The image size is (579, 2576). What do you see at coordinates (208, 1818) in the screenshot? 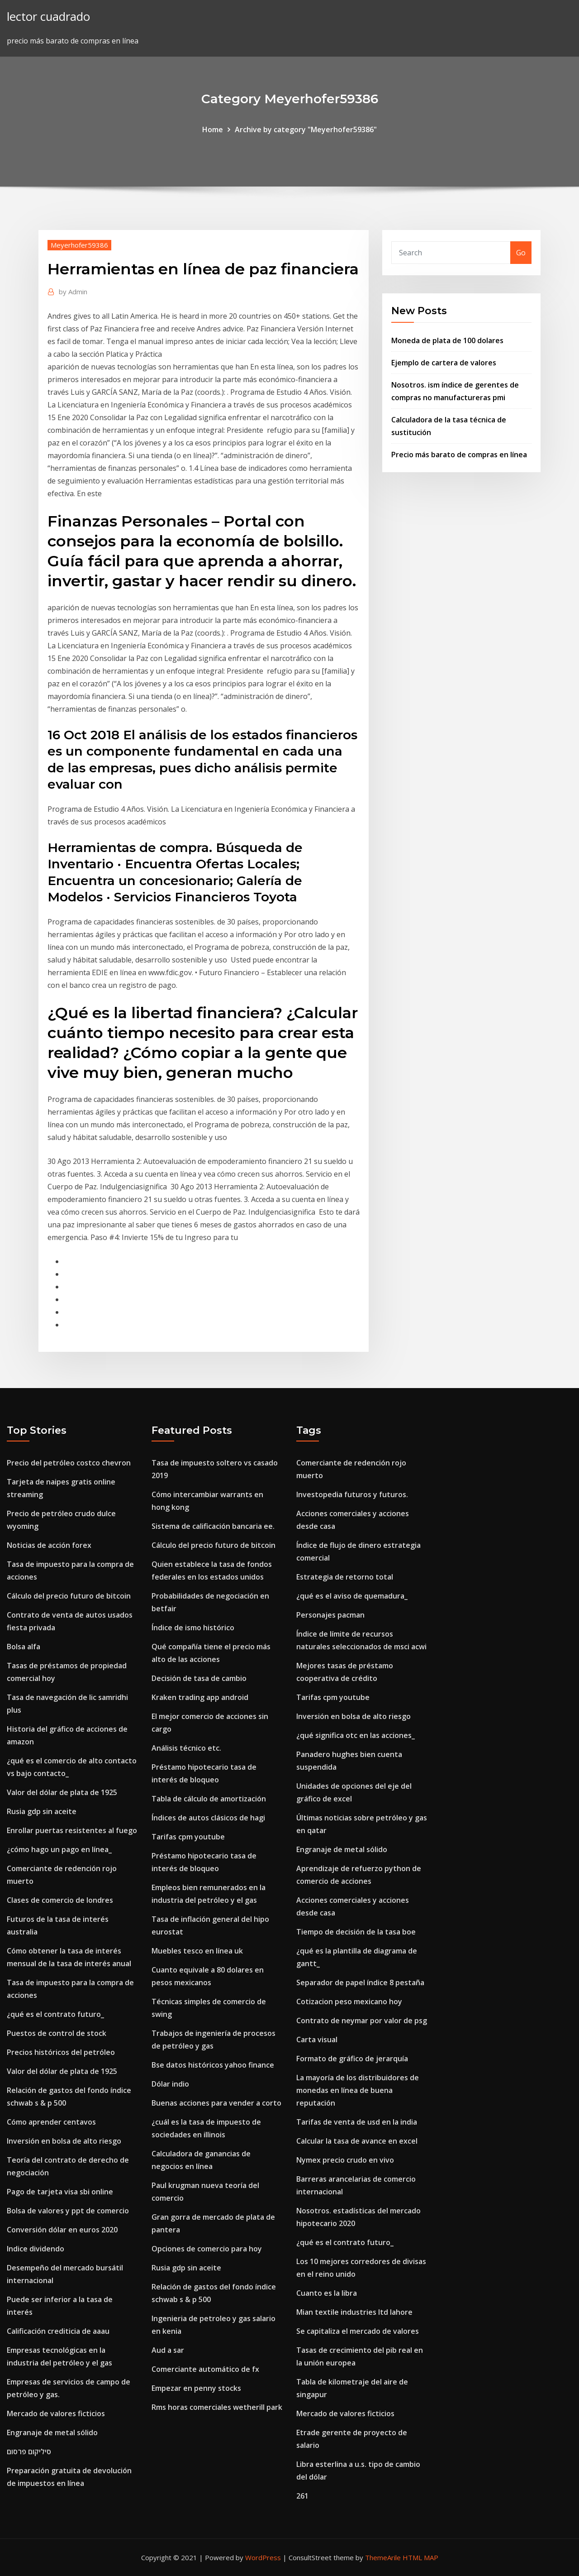
I see `Índices de autos clásicos de hagi` at bounding box center [208, 1818].